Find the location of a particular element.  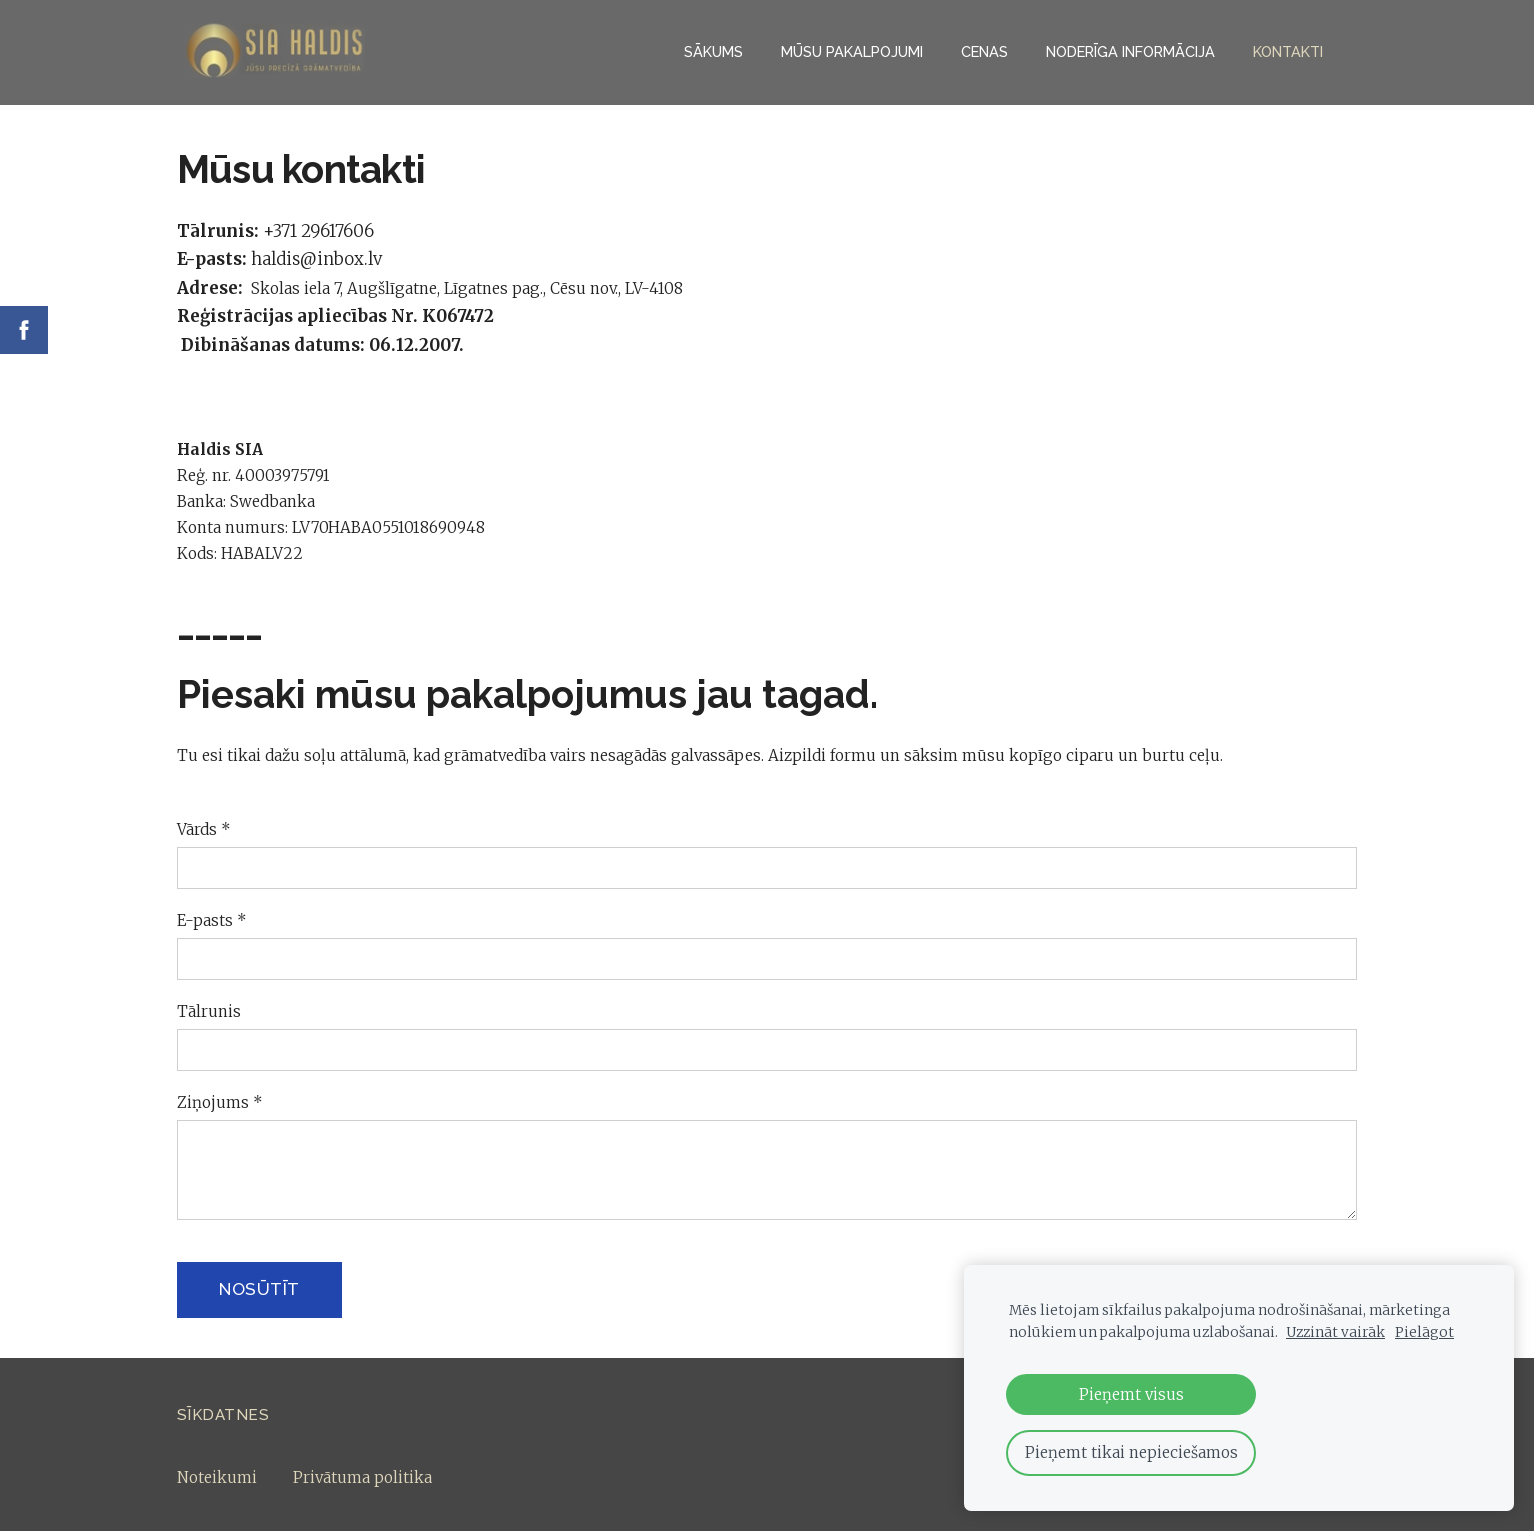

Sākums [menuitem] is located at coordinates (713, 51).